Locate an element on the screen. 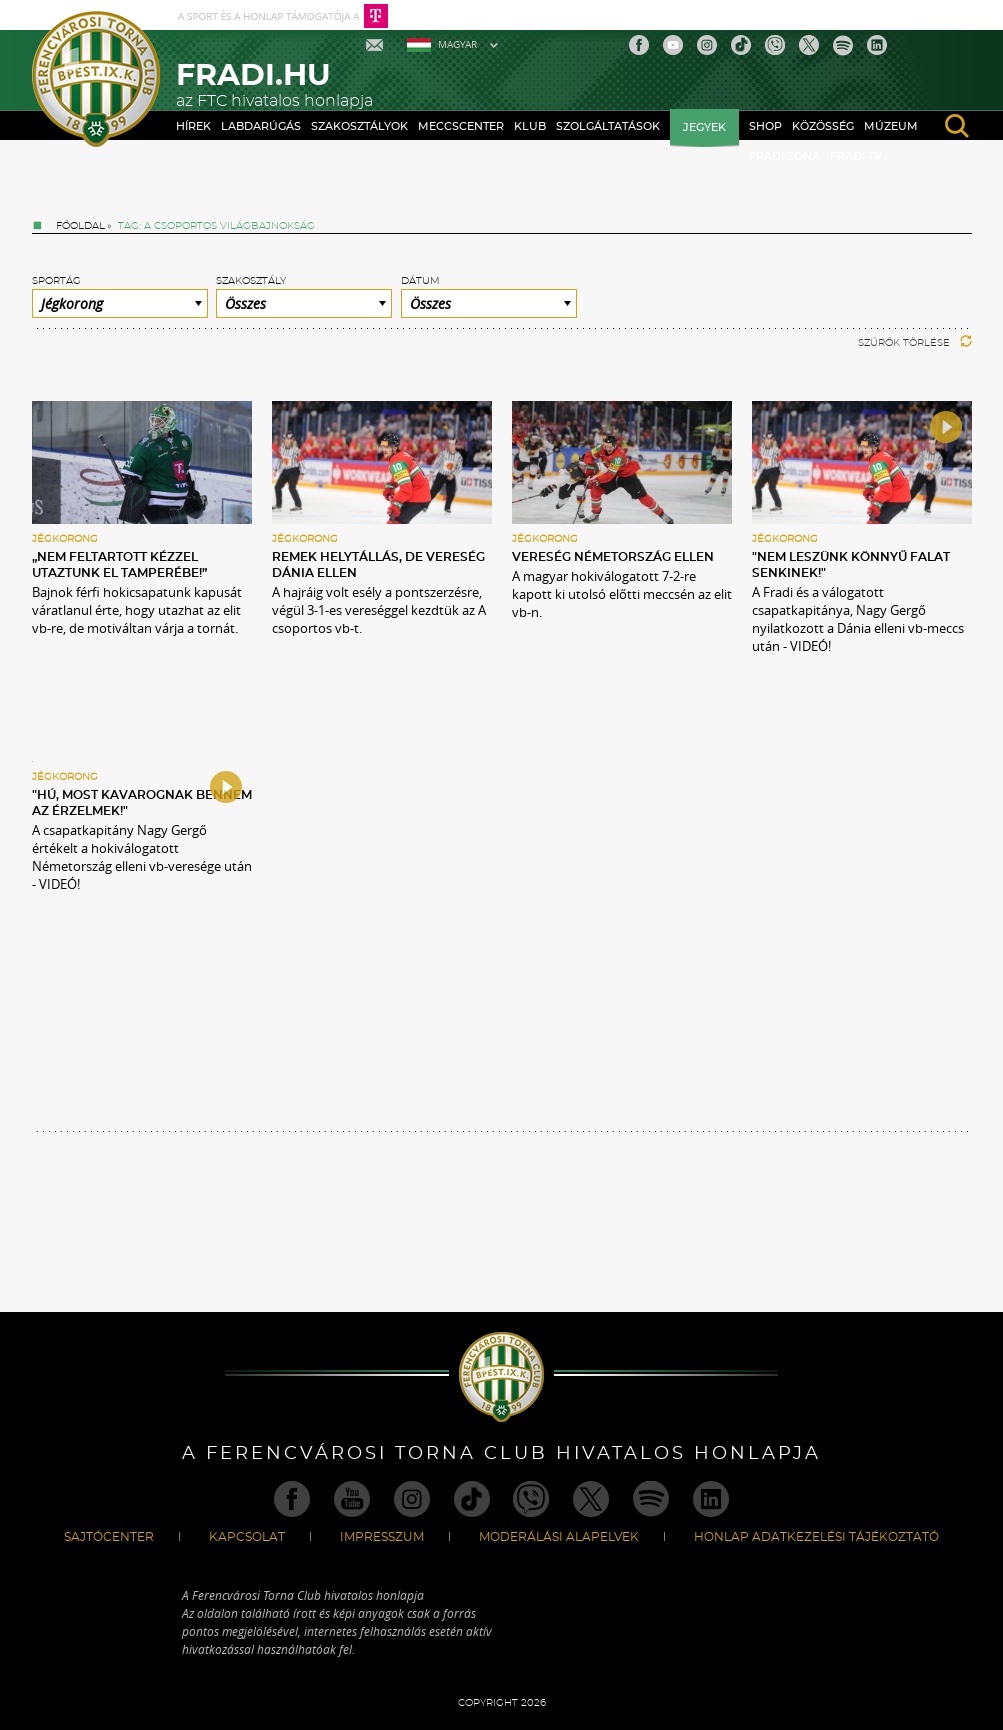  Közösség is located at coordinates (823, 126).